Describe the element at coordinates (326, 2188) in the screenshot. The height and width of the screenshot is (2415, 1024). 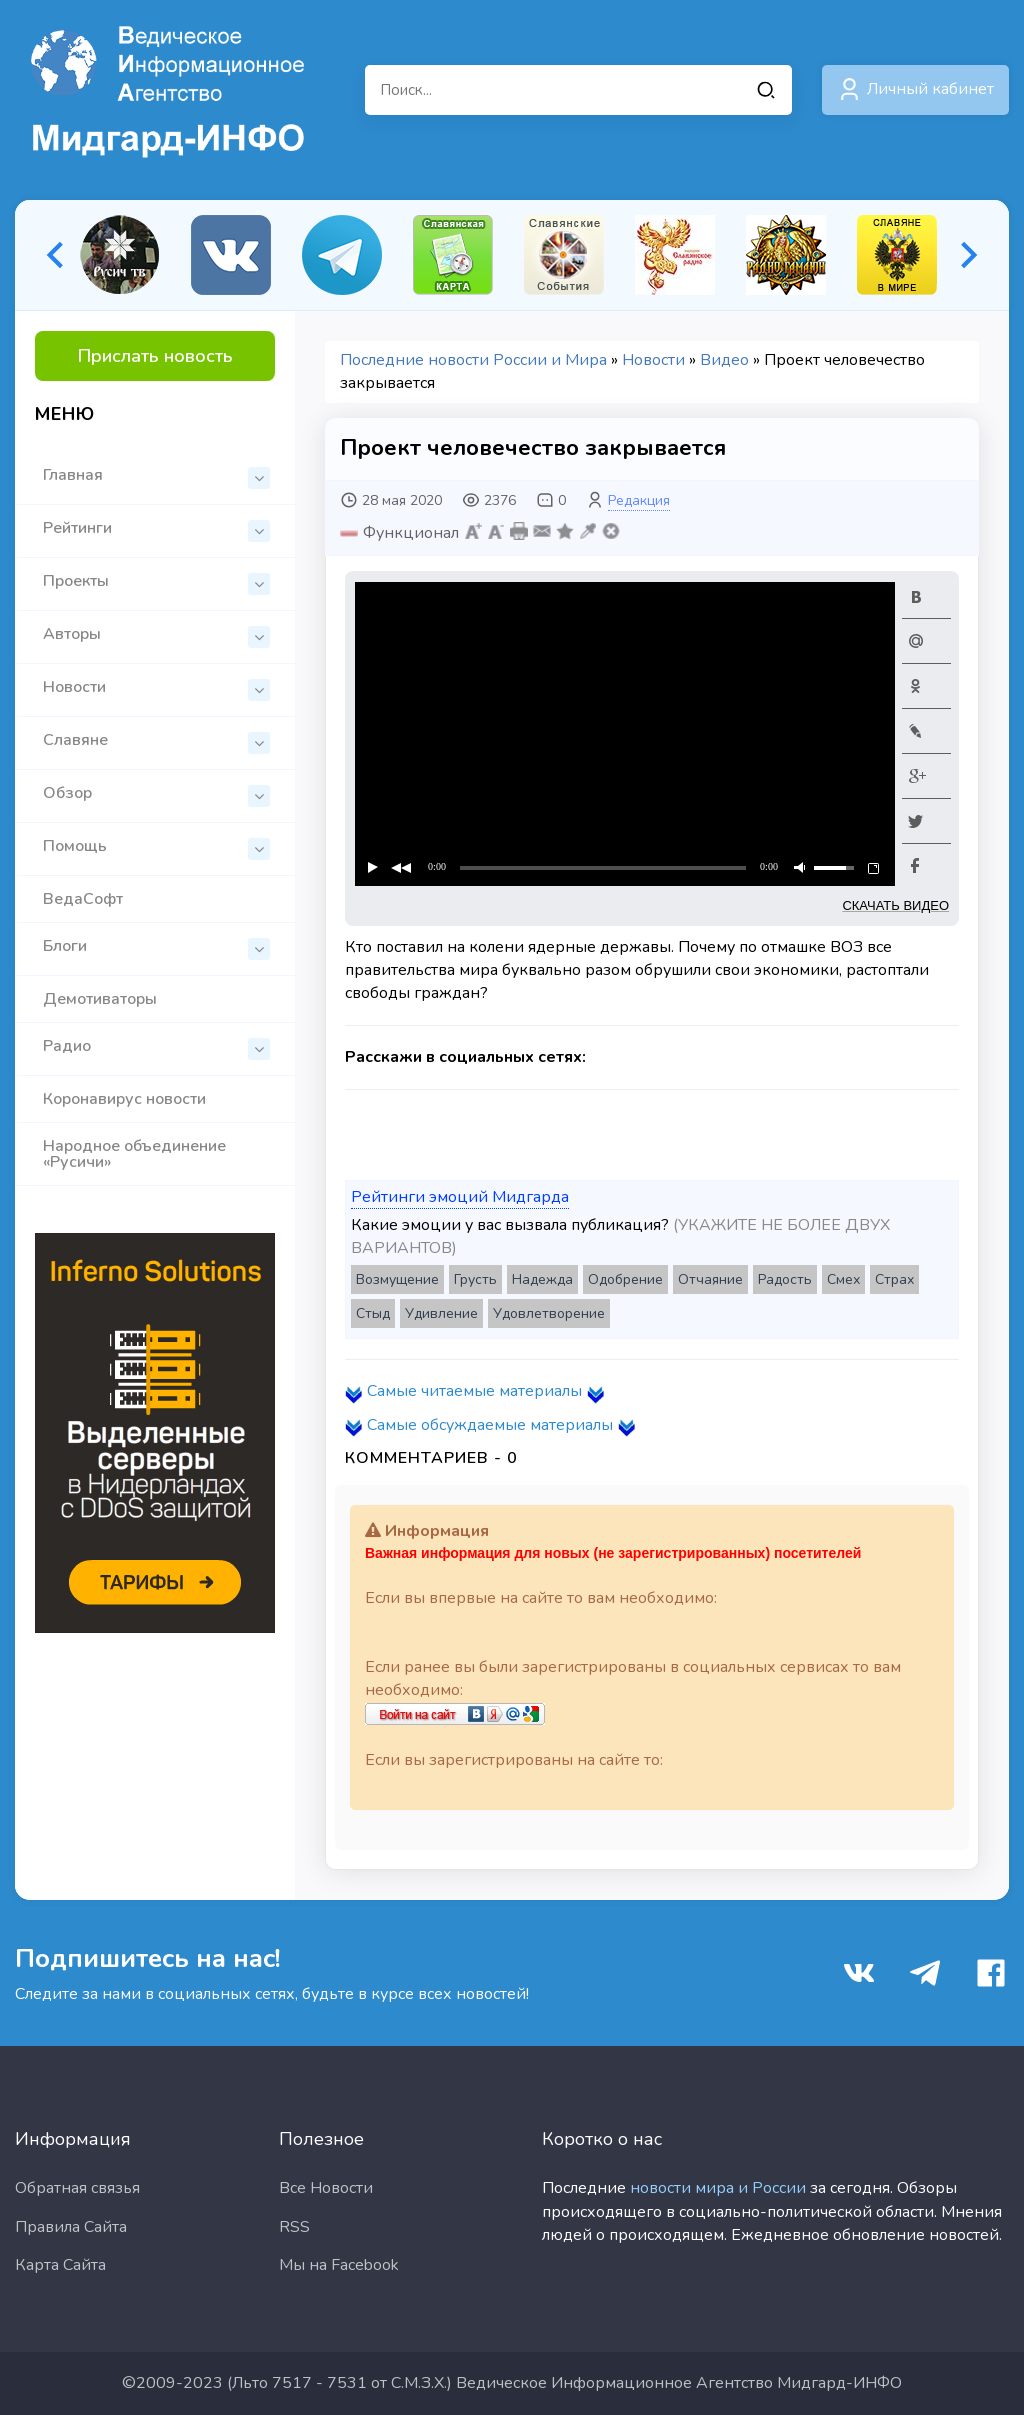
I see `Все Новости` at that location.